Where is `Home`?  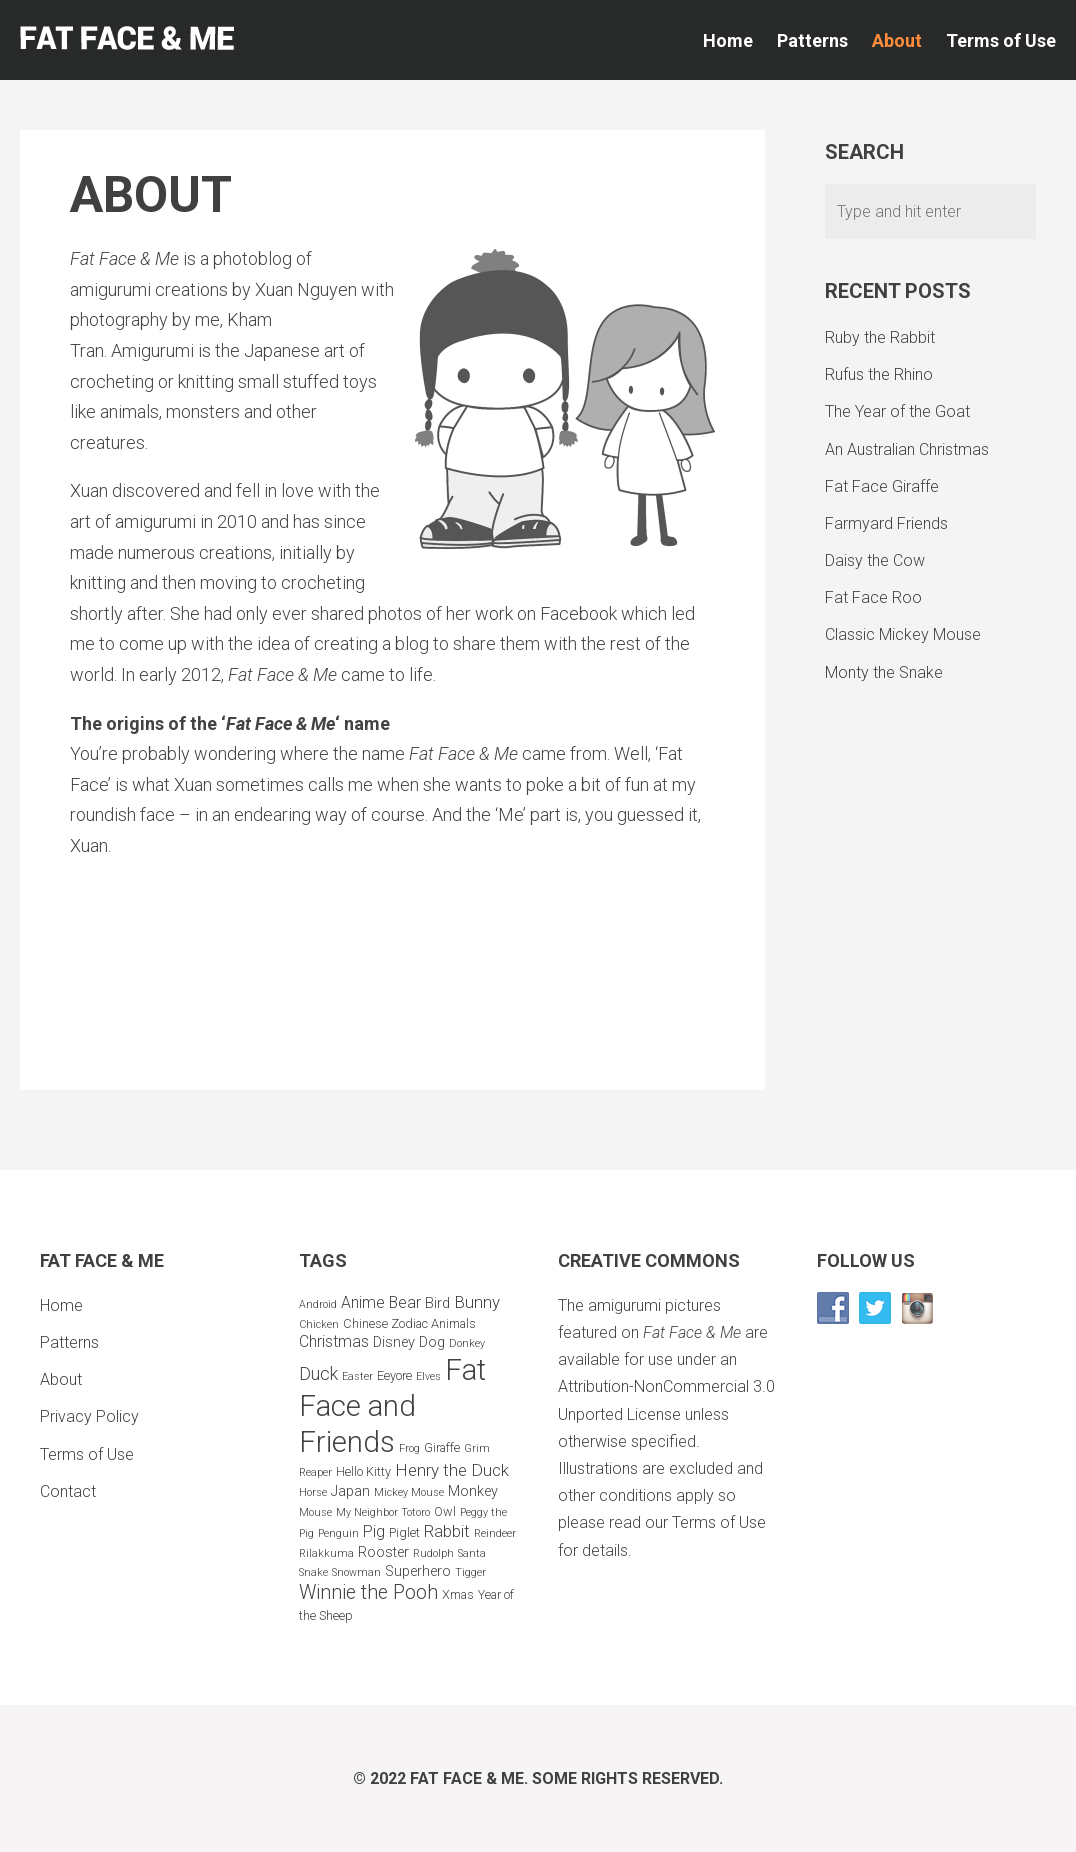 Home is located at coordinates (728, 40).